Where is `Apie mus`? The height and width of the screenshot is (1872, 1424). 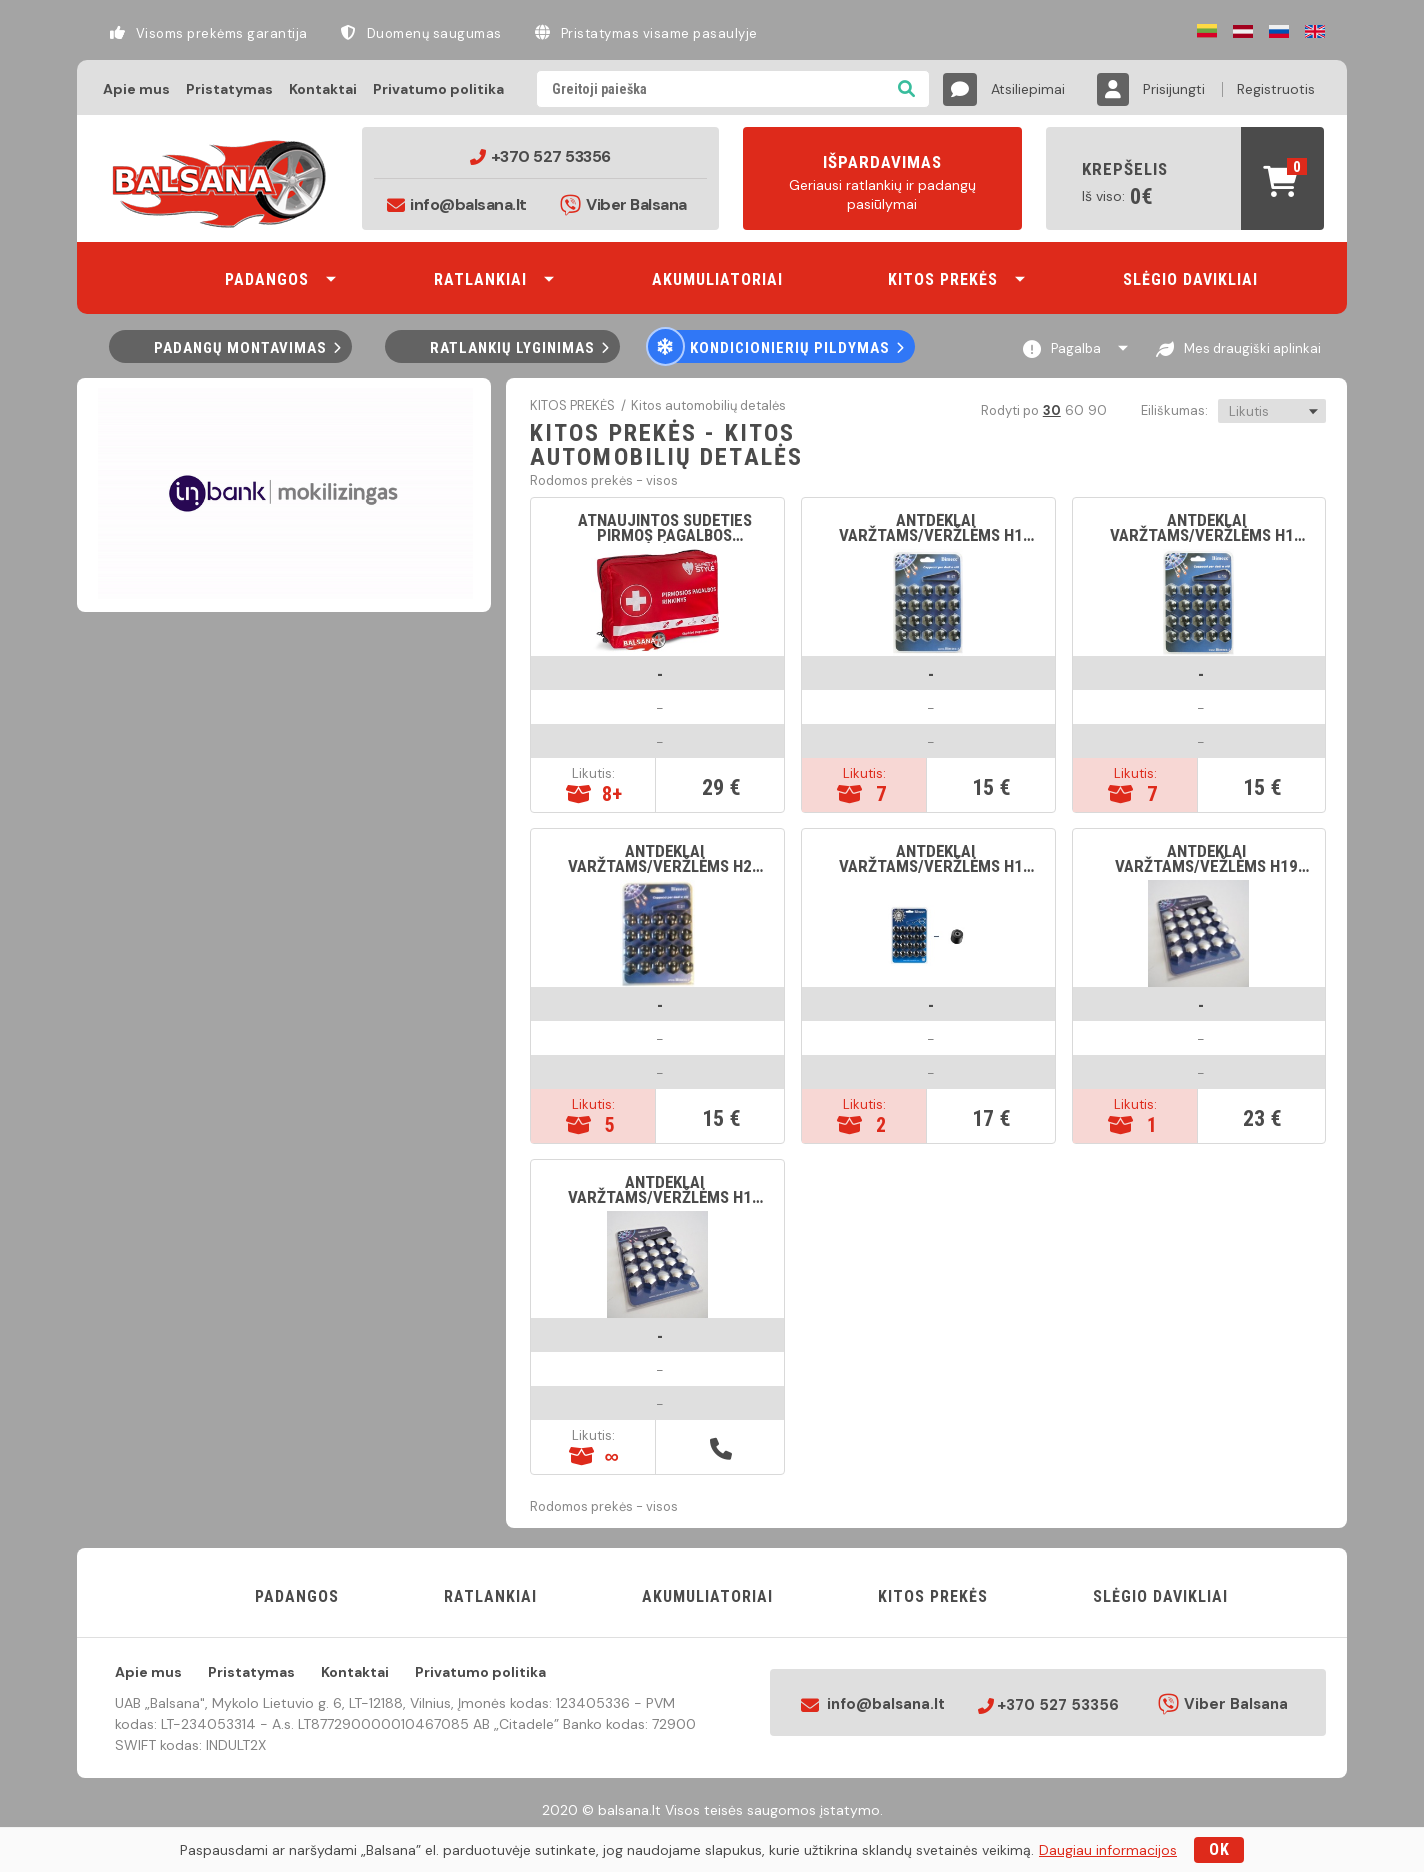 Apie mus is located at coordinates (136, 89).